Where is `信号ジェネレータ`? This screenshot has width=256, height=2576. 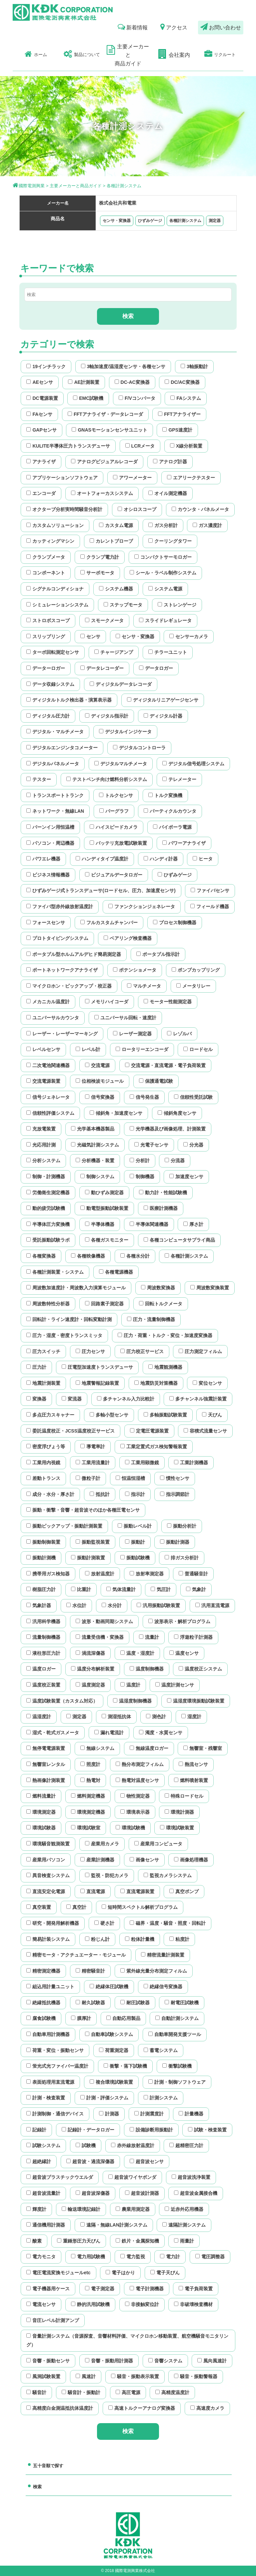
信号ジェネレータ is located at coordinates (48, 1097).